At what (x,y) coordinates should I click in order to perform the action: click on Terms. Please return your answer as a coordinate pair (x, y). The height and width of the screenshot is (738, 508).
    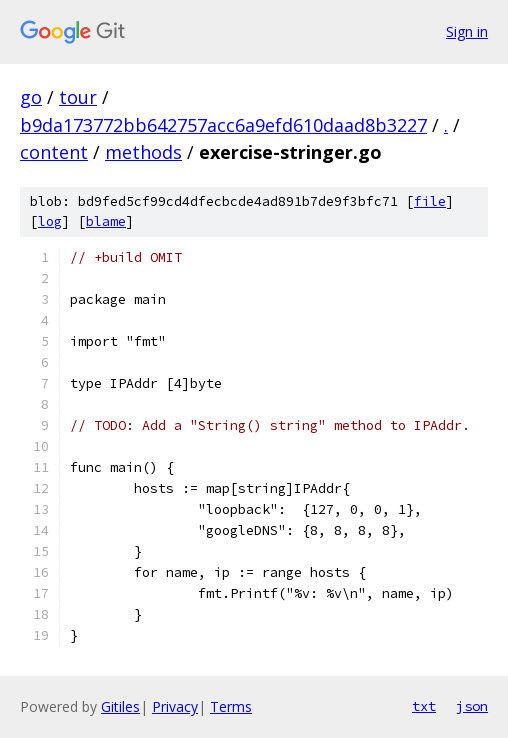
    Looking at the image, I should click on (231, 706).